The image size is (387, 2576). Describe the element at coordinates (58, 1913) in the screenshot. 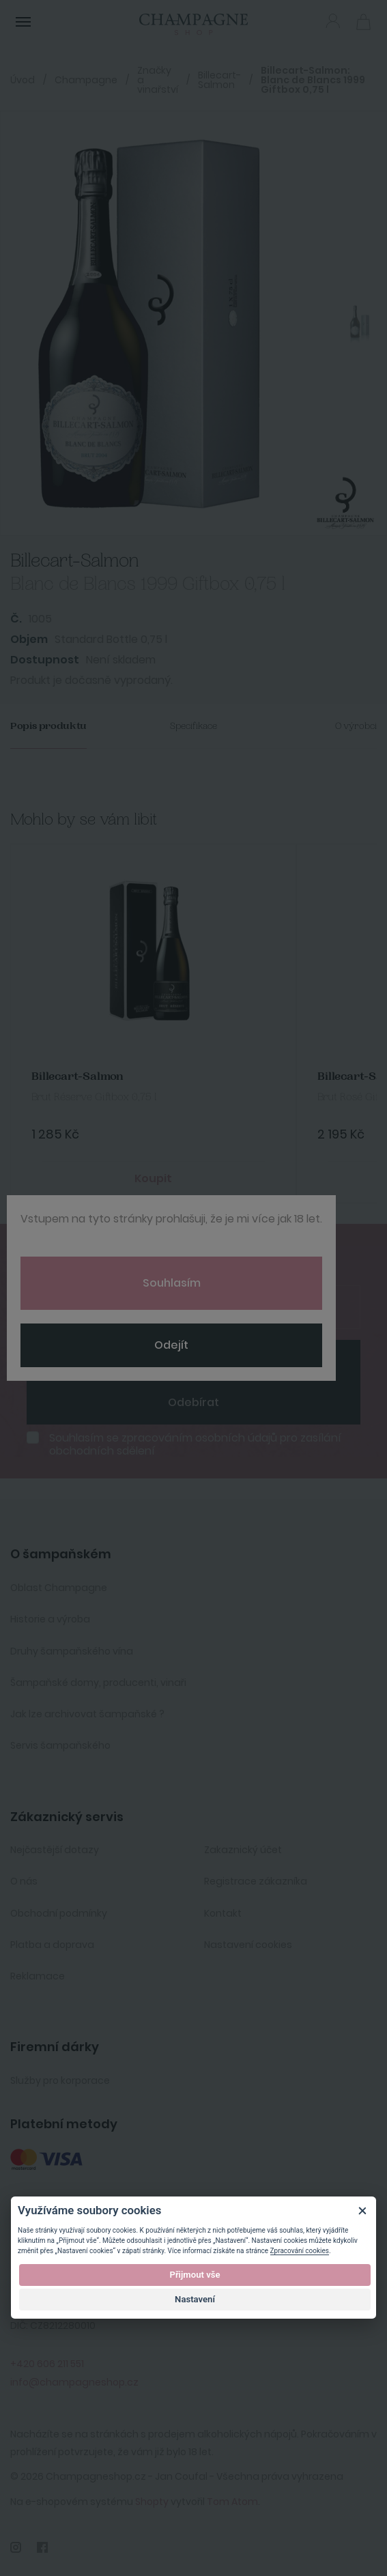

I see `Obchodní podmínky` at that location.